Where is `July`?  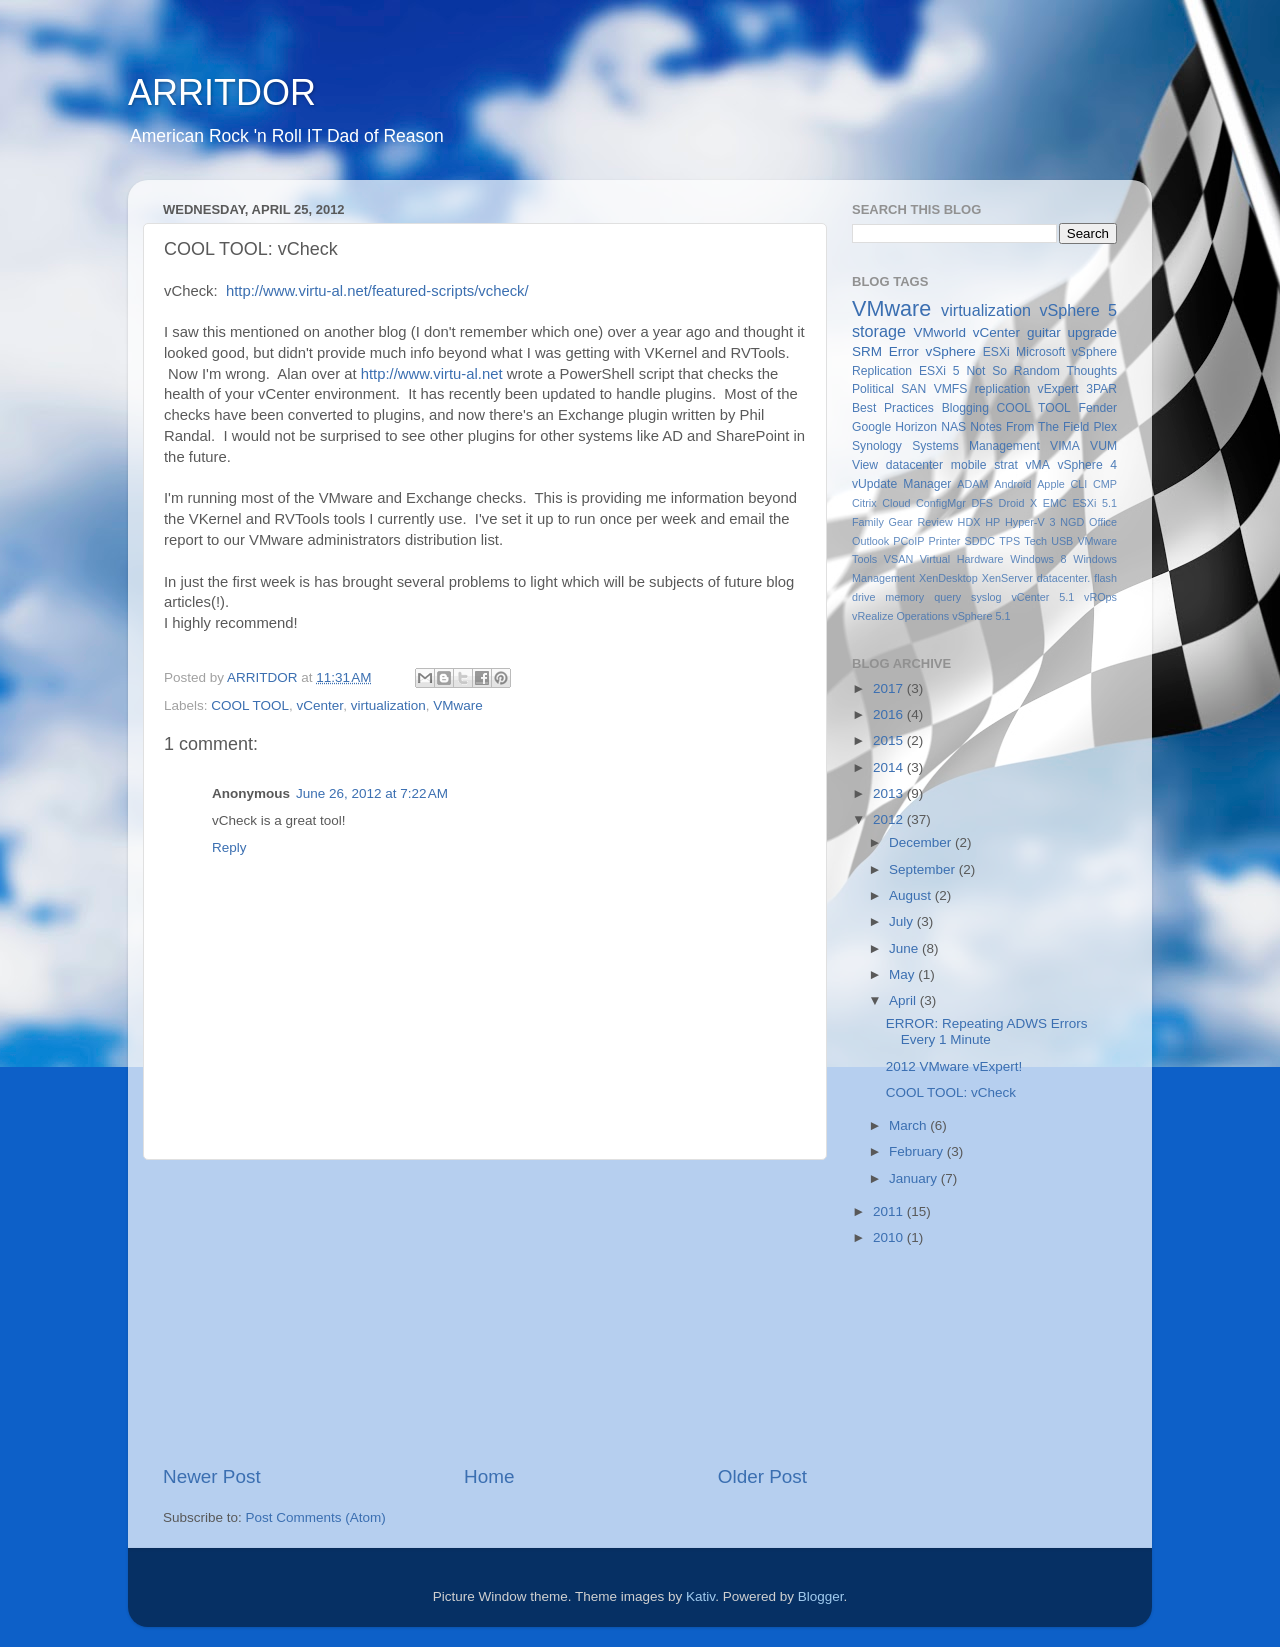 July is located at coordinates (903, 921).